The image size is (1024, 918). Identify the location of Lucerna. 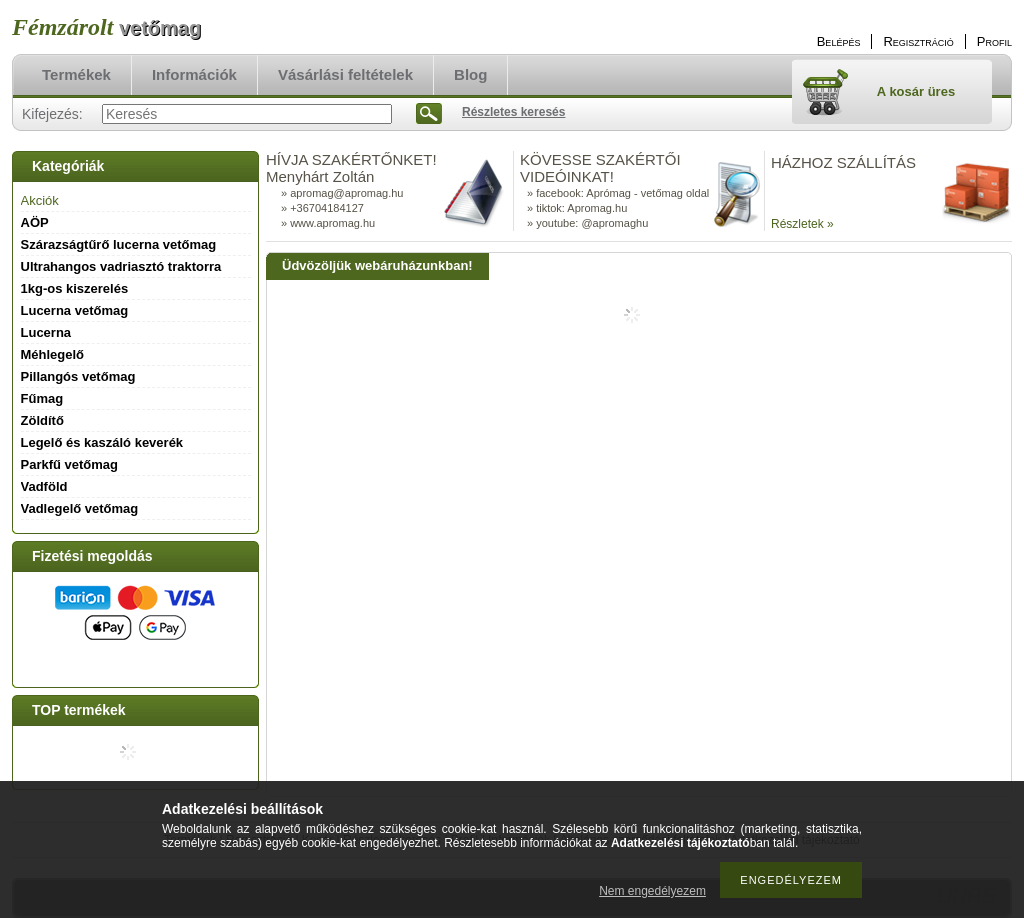
(46, 332).